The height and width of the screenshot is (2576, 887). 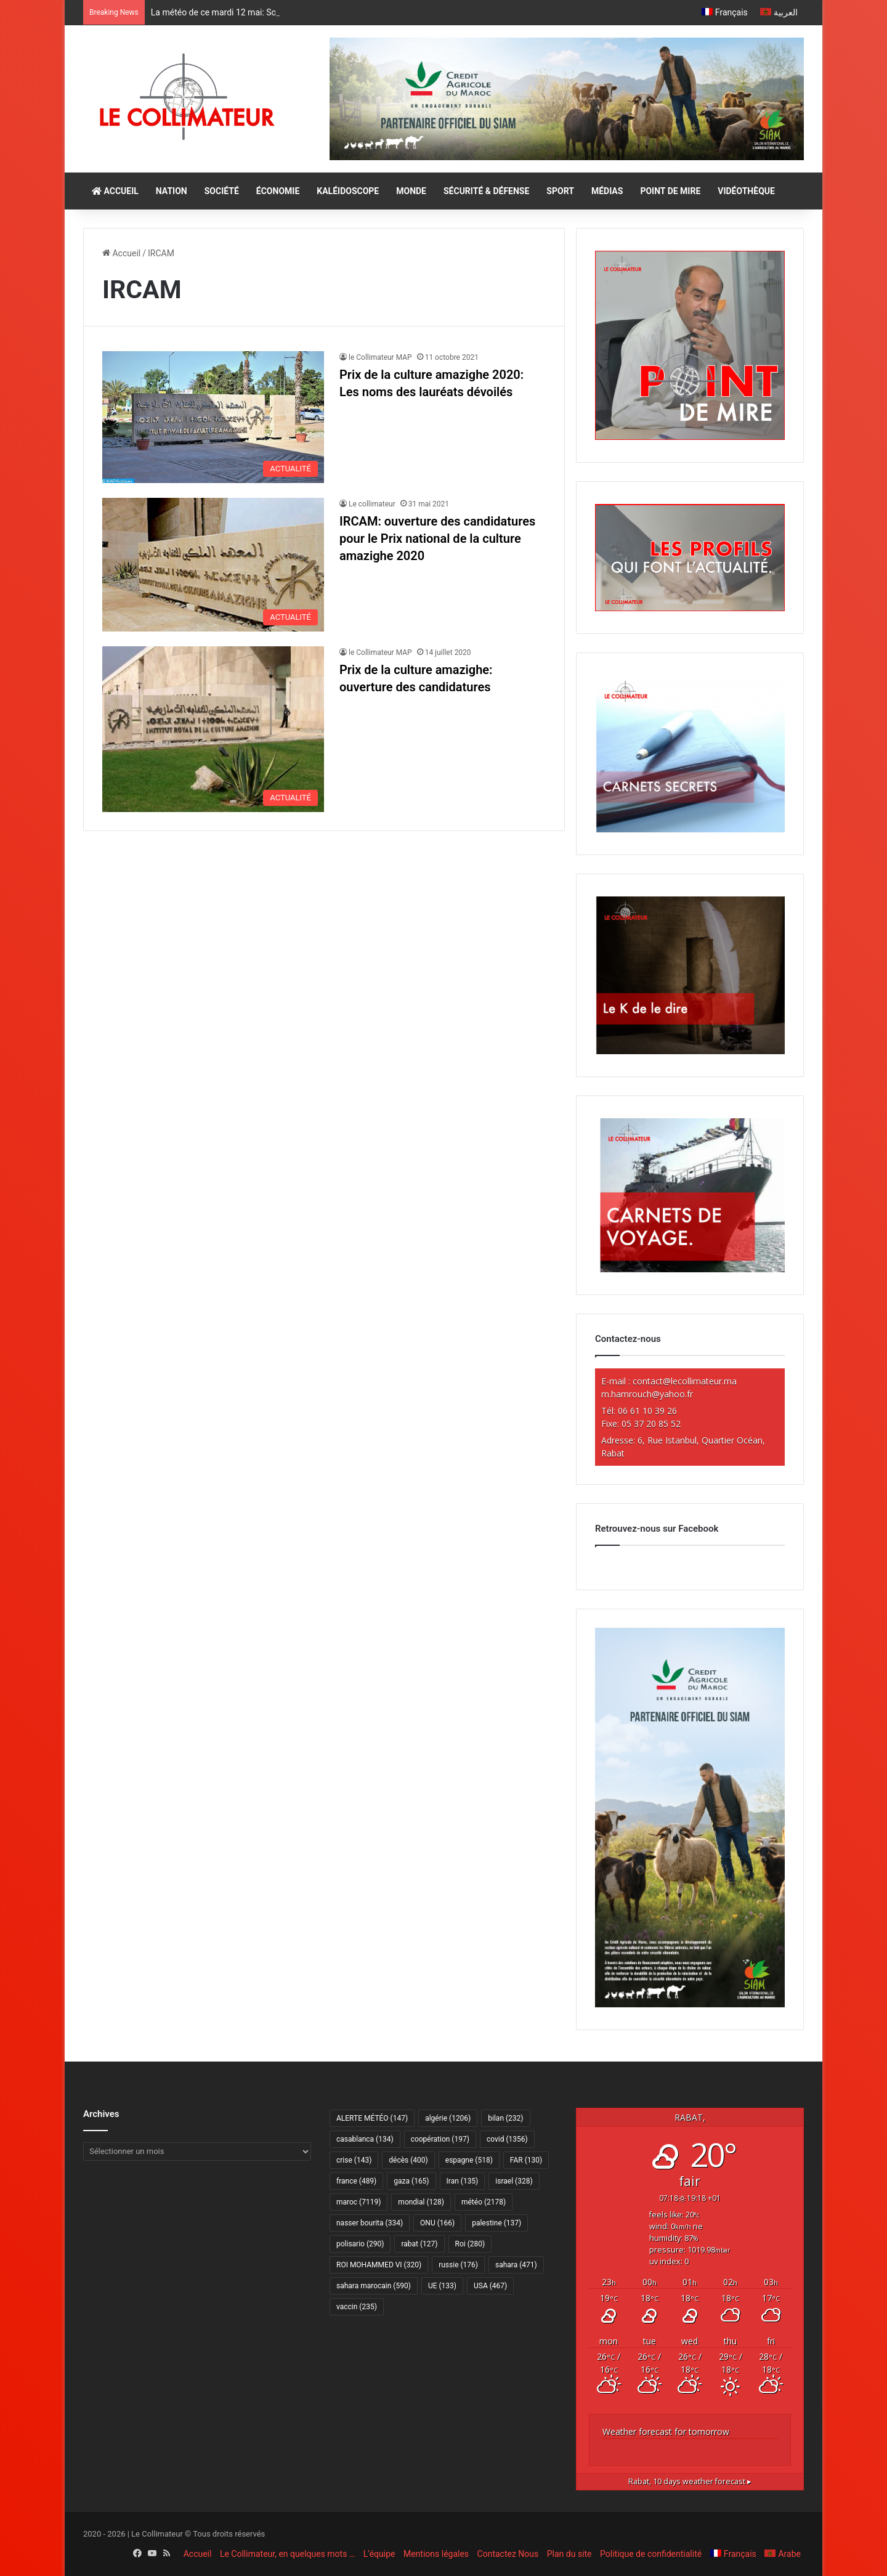 What do you see at coordinates (171, 191) in the screenshot?
I see `NATION` at bounding box center [171, 191].